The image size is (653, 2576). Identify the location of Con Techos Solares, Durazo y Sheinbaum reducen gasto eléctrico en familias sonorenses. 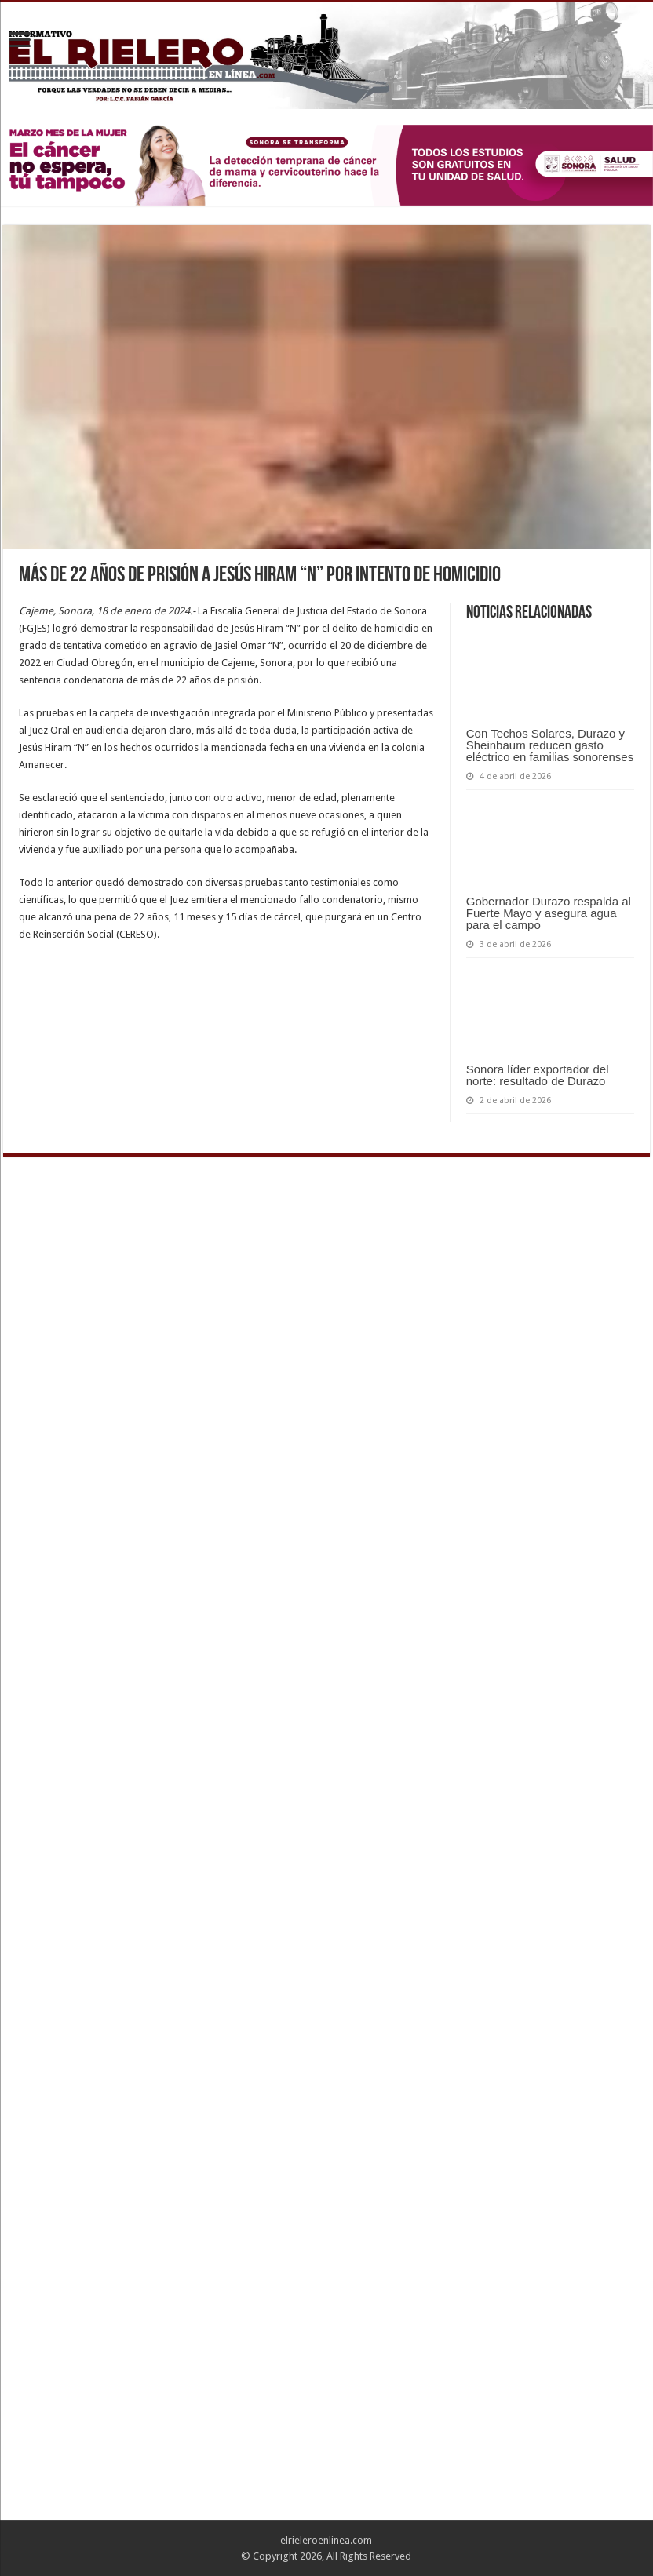
(549, 745).